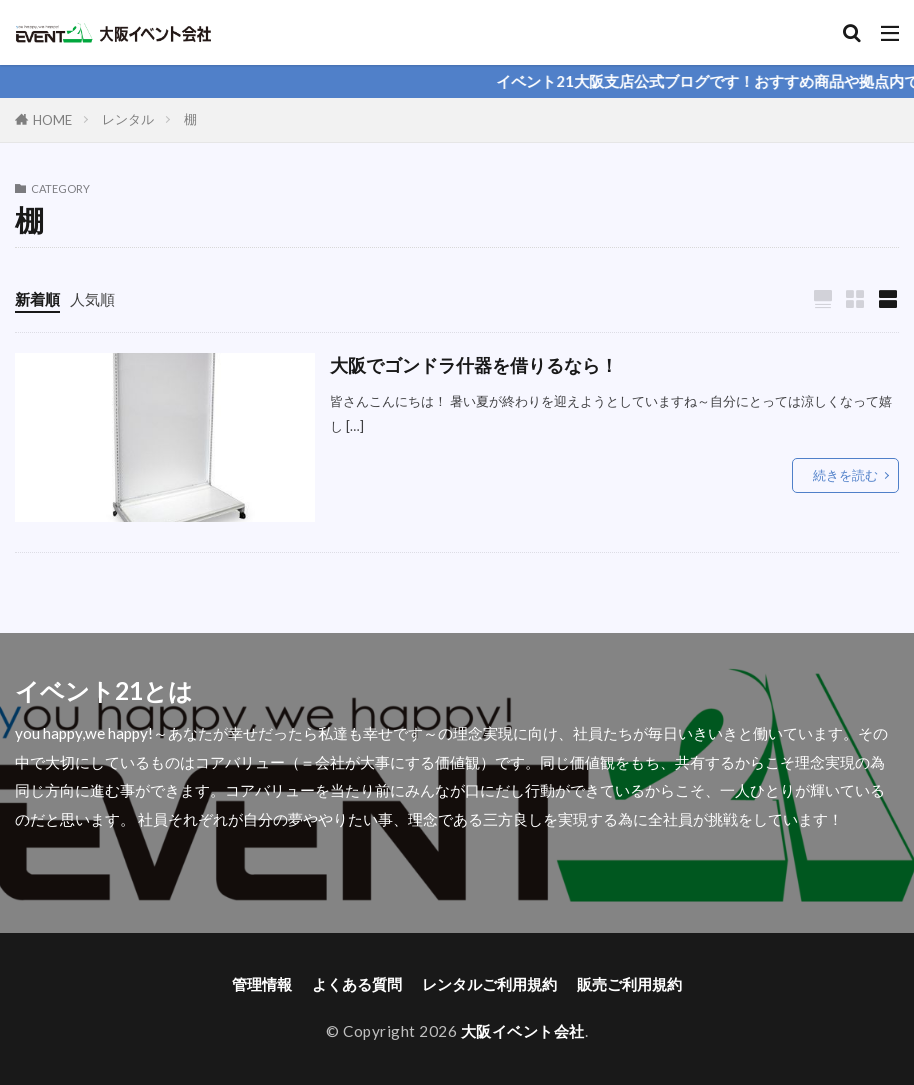 The image size is (914, 1085). I want to click on よくある質問, so click(357, 984).